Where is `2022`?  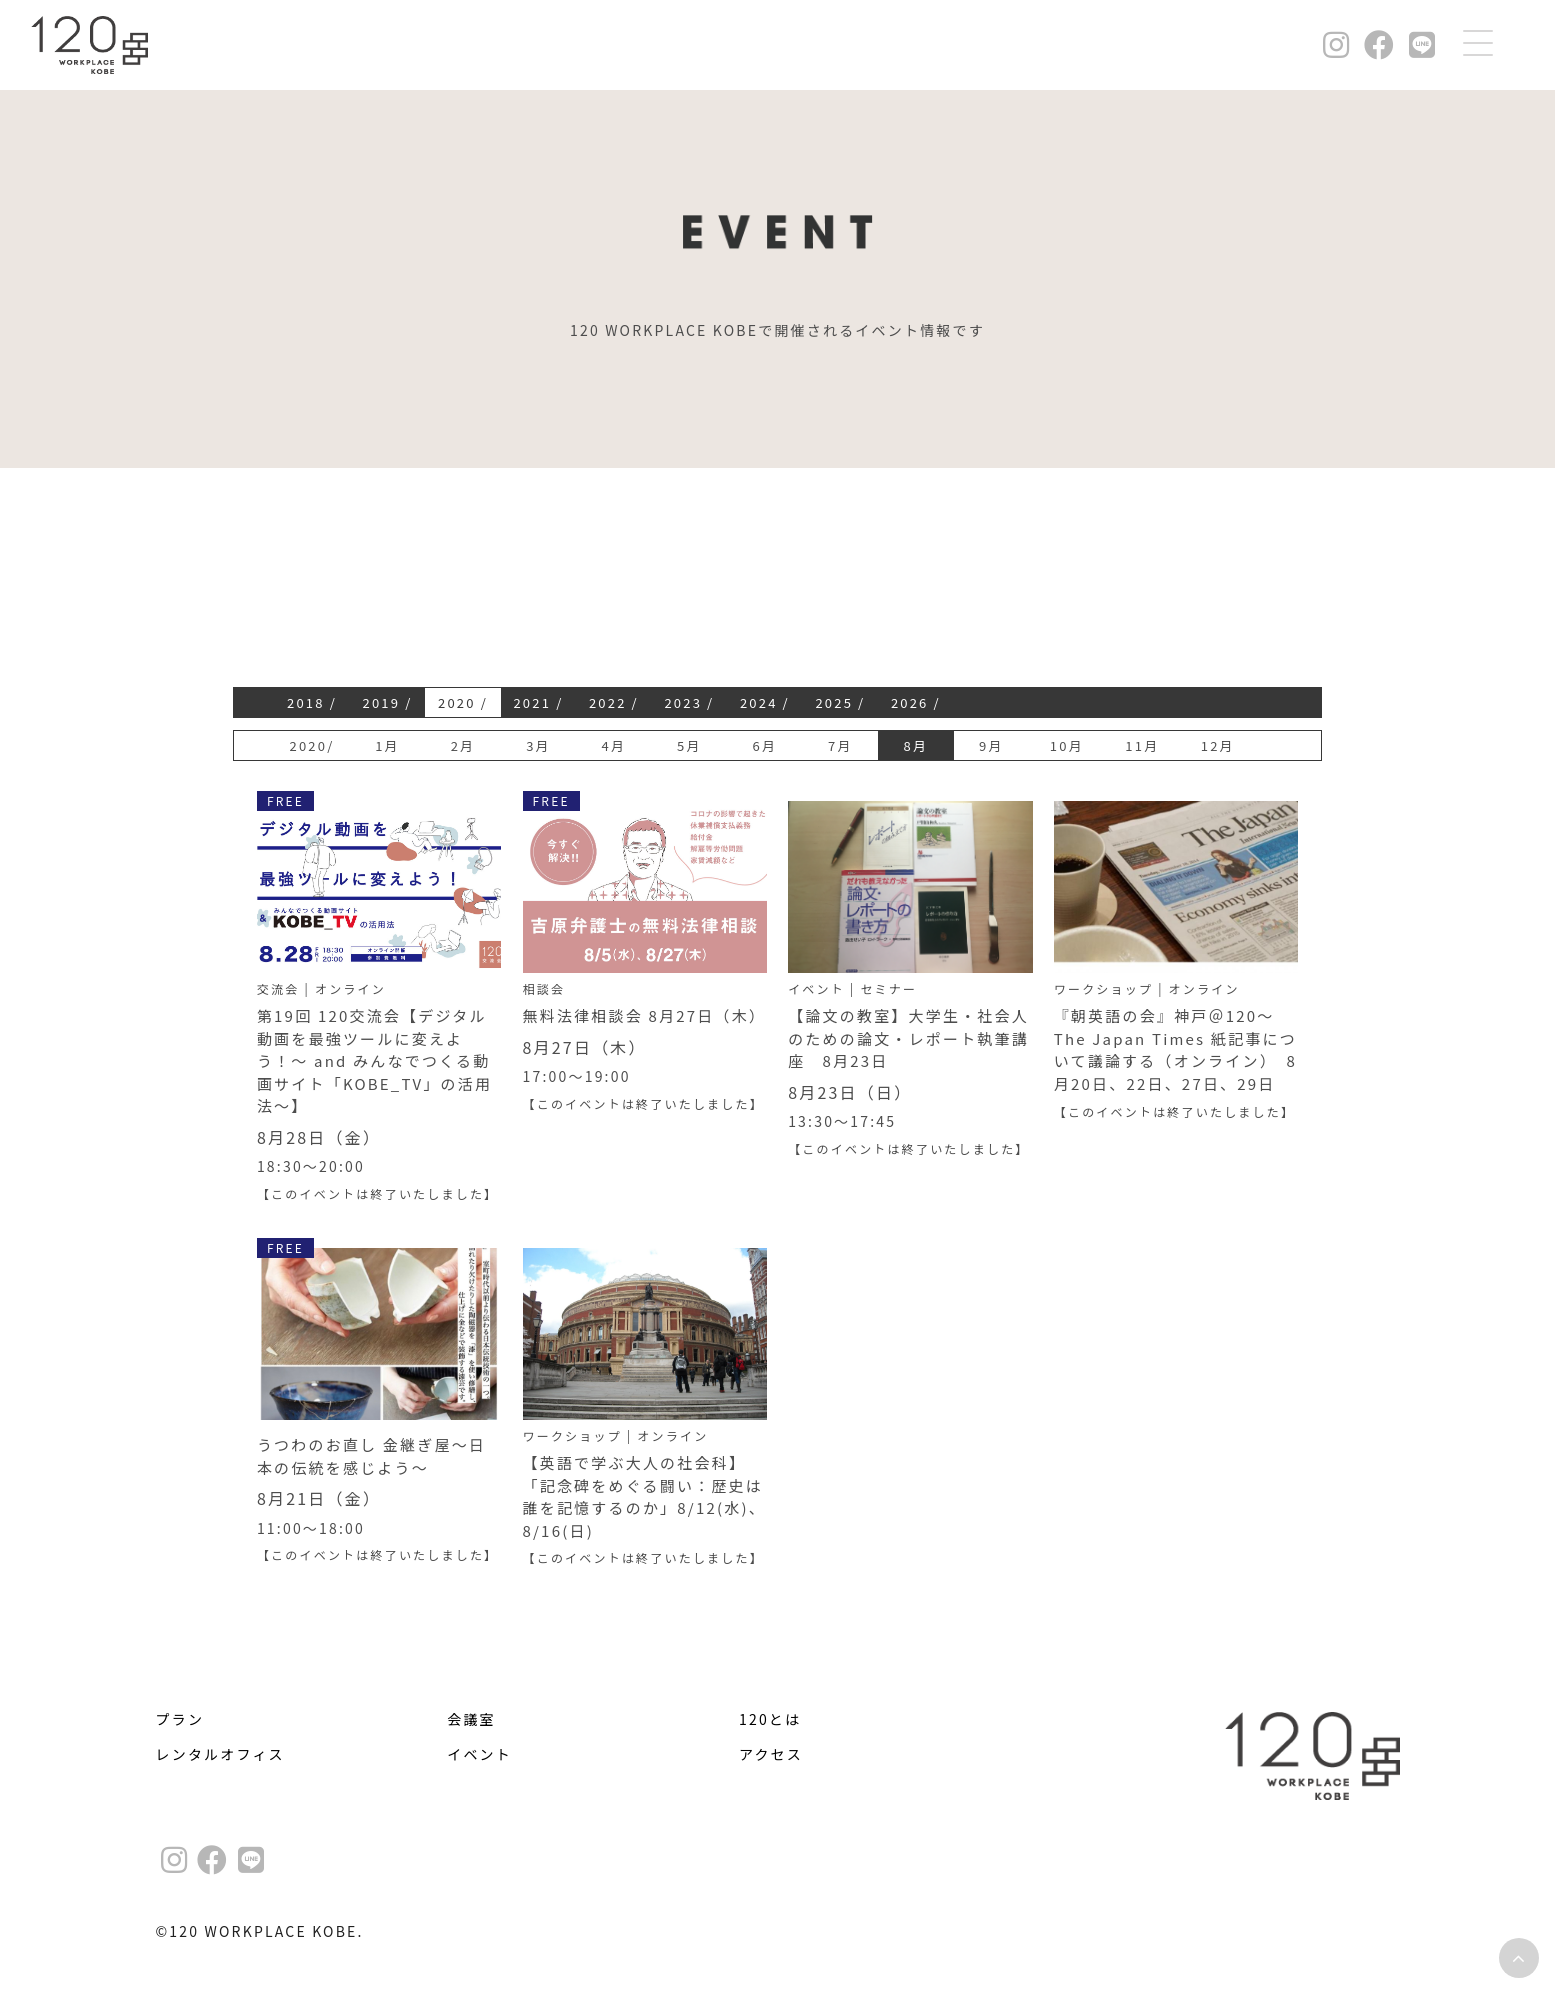 2022 is located at coordinates (608, 702).